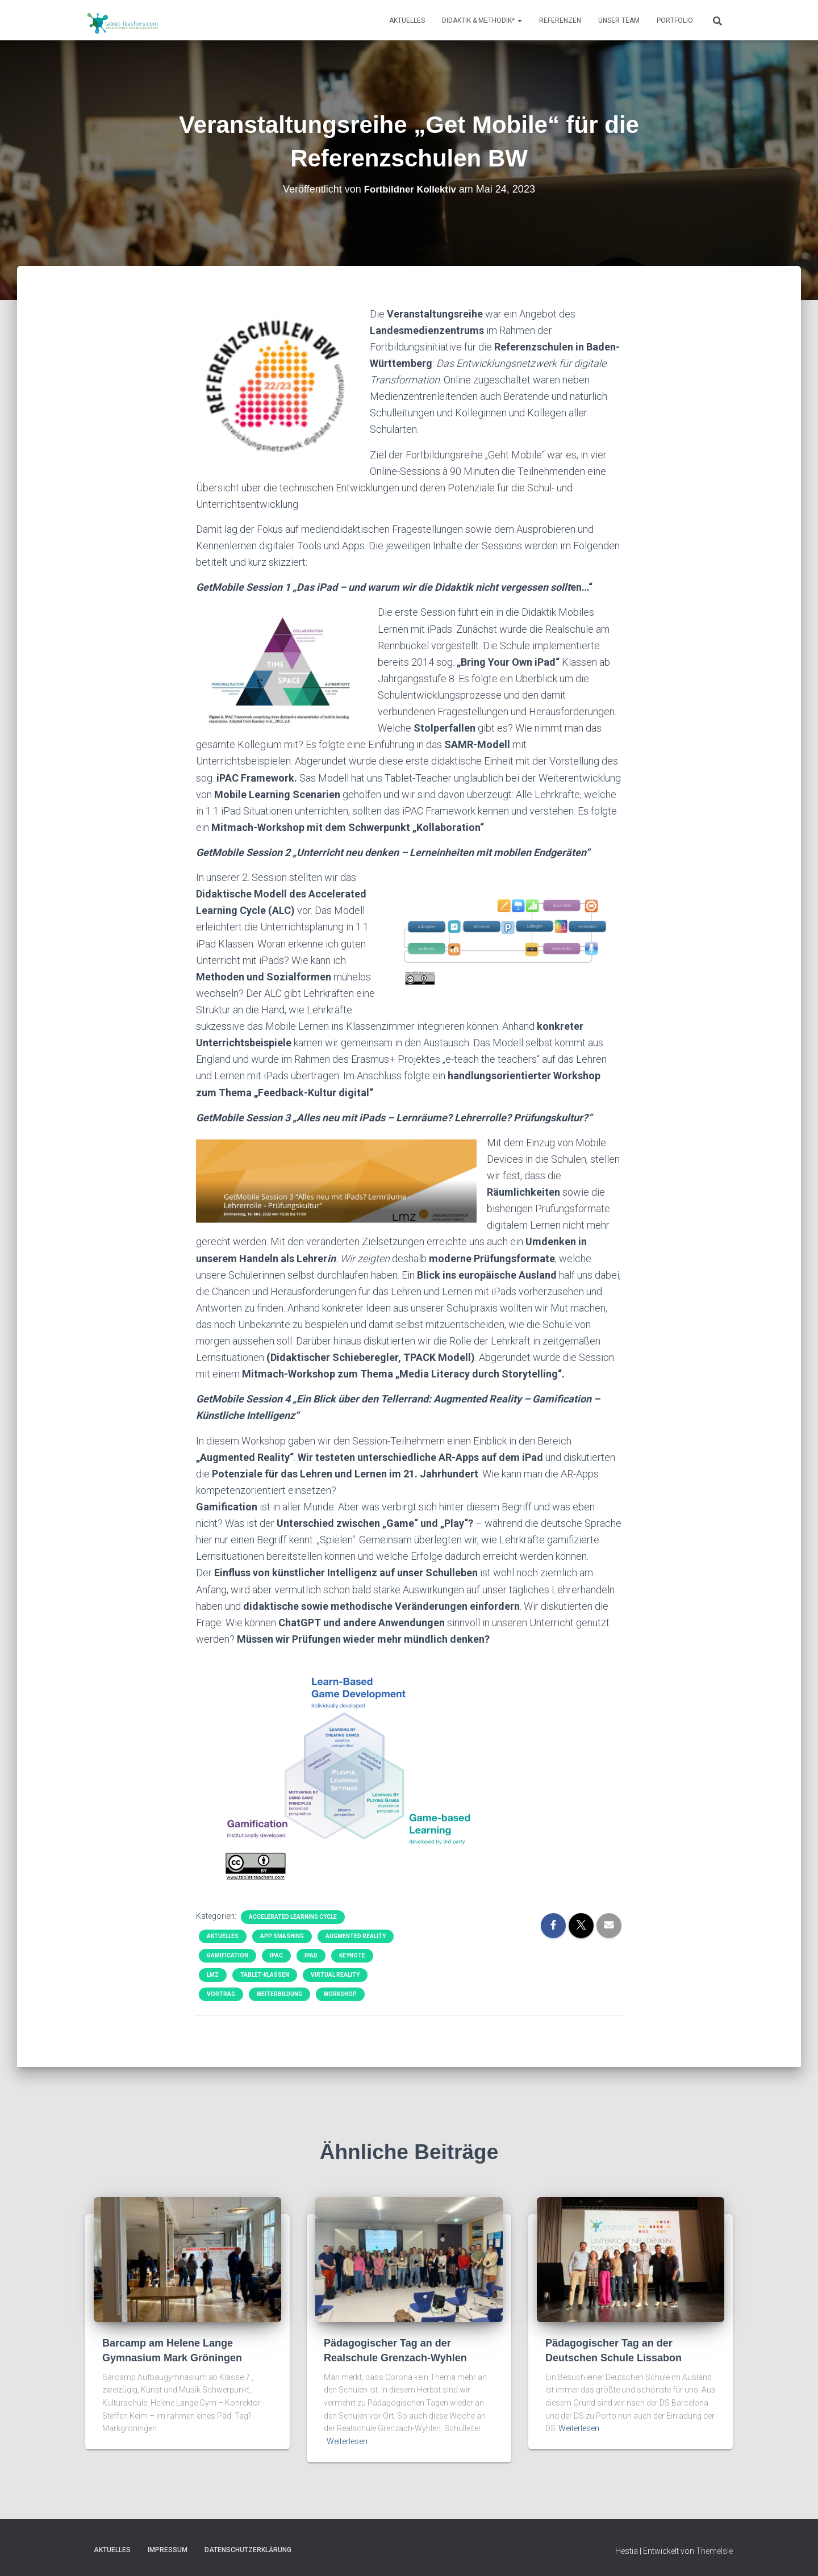  What do you see at coordinates (619, 20) in the screenshot?
I see `Unser Team` at bounding box center [619, 20].